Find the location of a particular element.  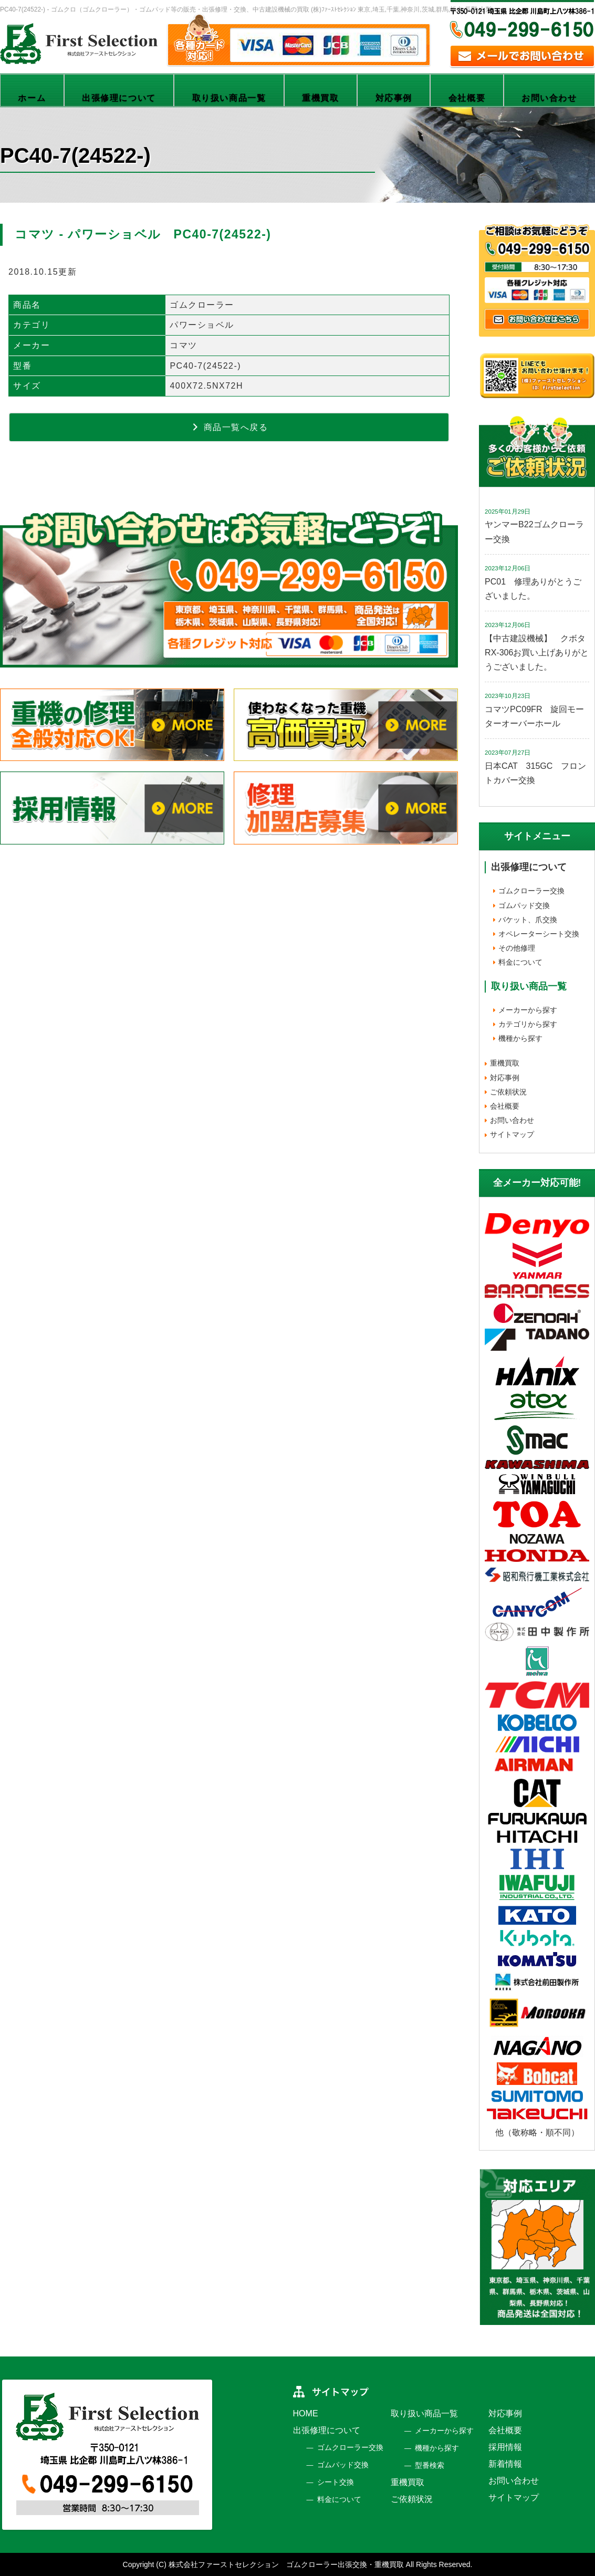

バケット、爪交換 is located at coordinates (527, 919).